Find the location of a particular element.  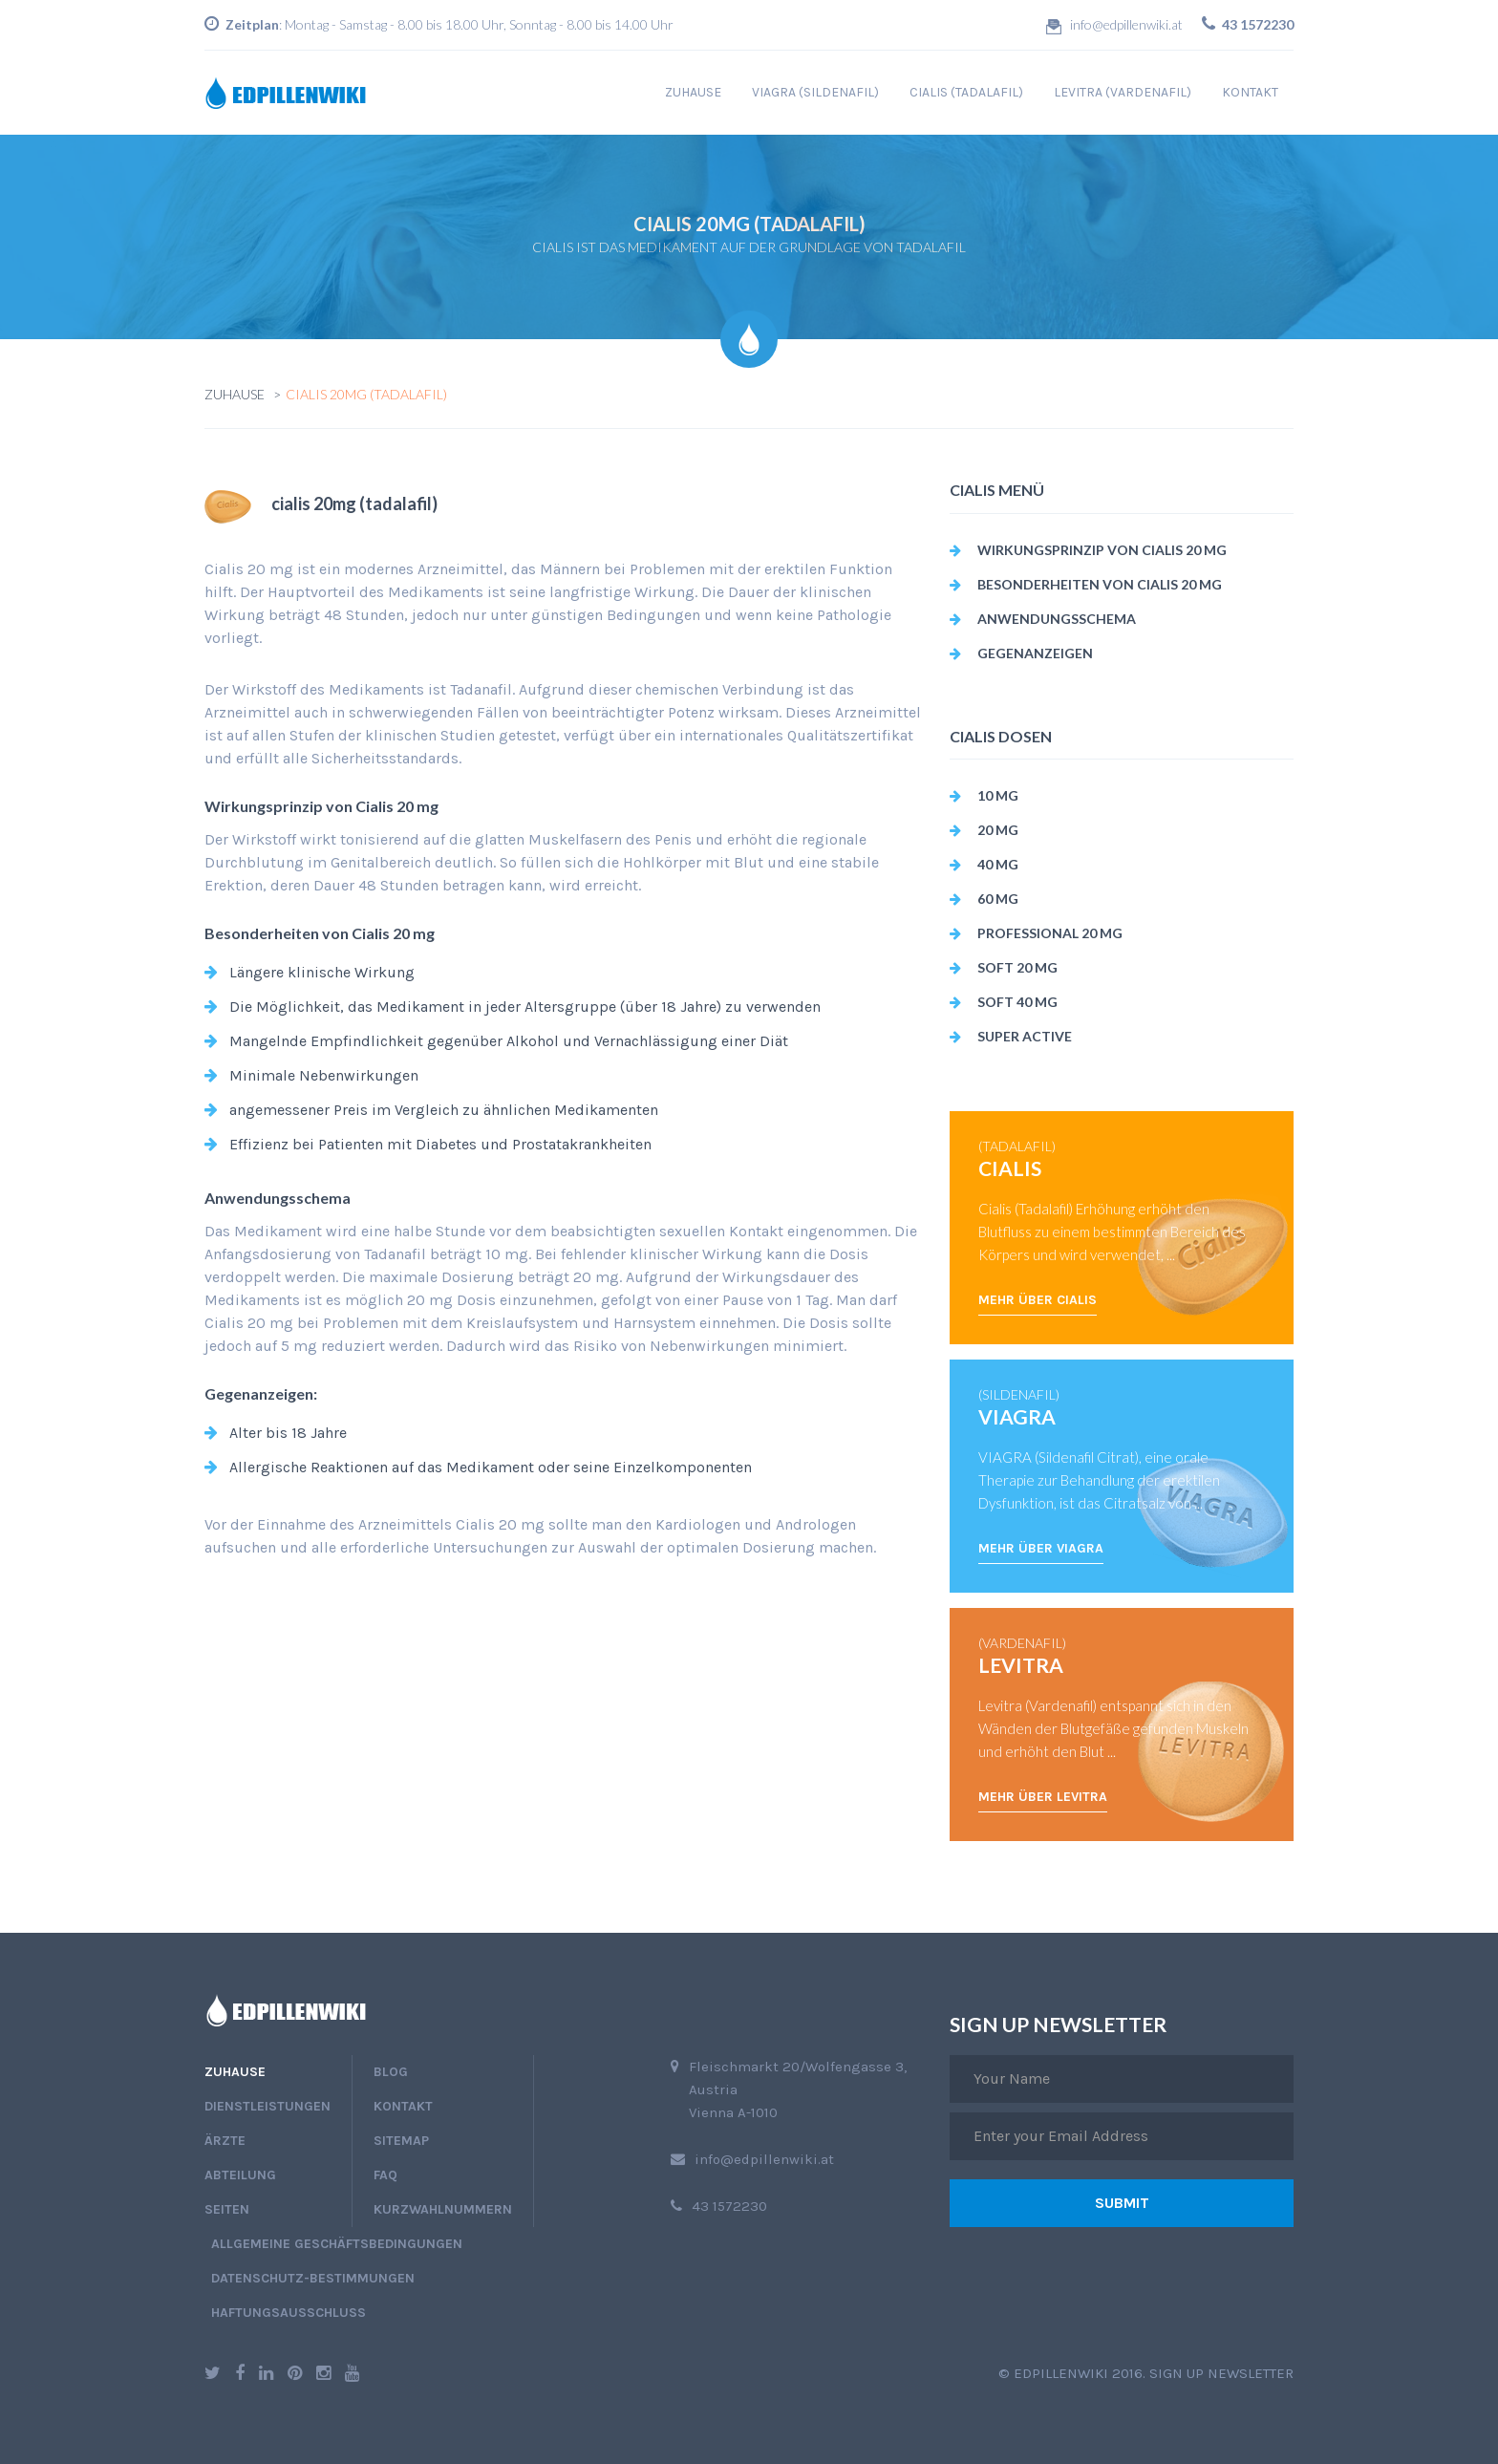

Wirkungsprinzip von Cialis 20 mg is located at coordinates (1102, 550).